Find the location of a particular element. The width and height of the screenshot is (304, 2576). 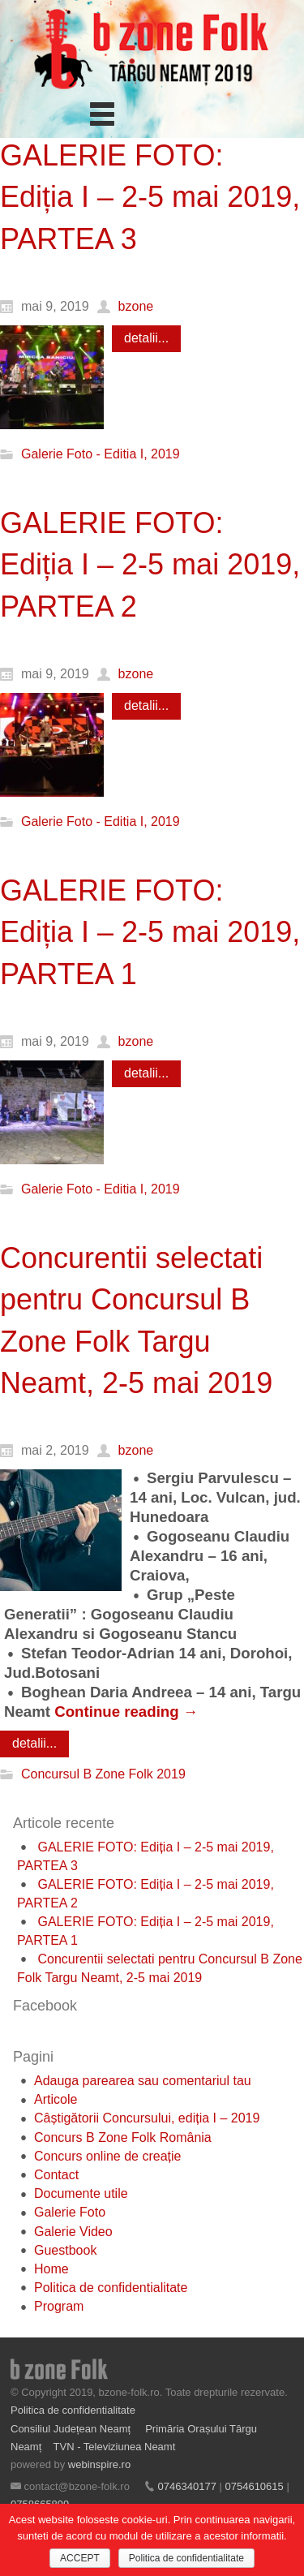

Home is located at coordinates (51, 2269).